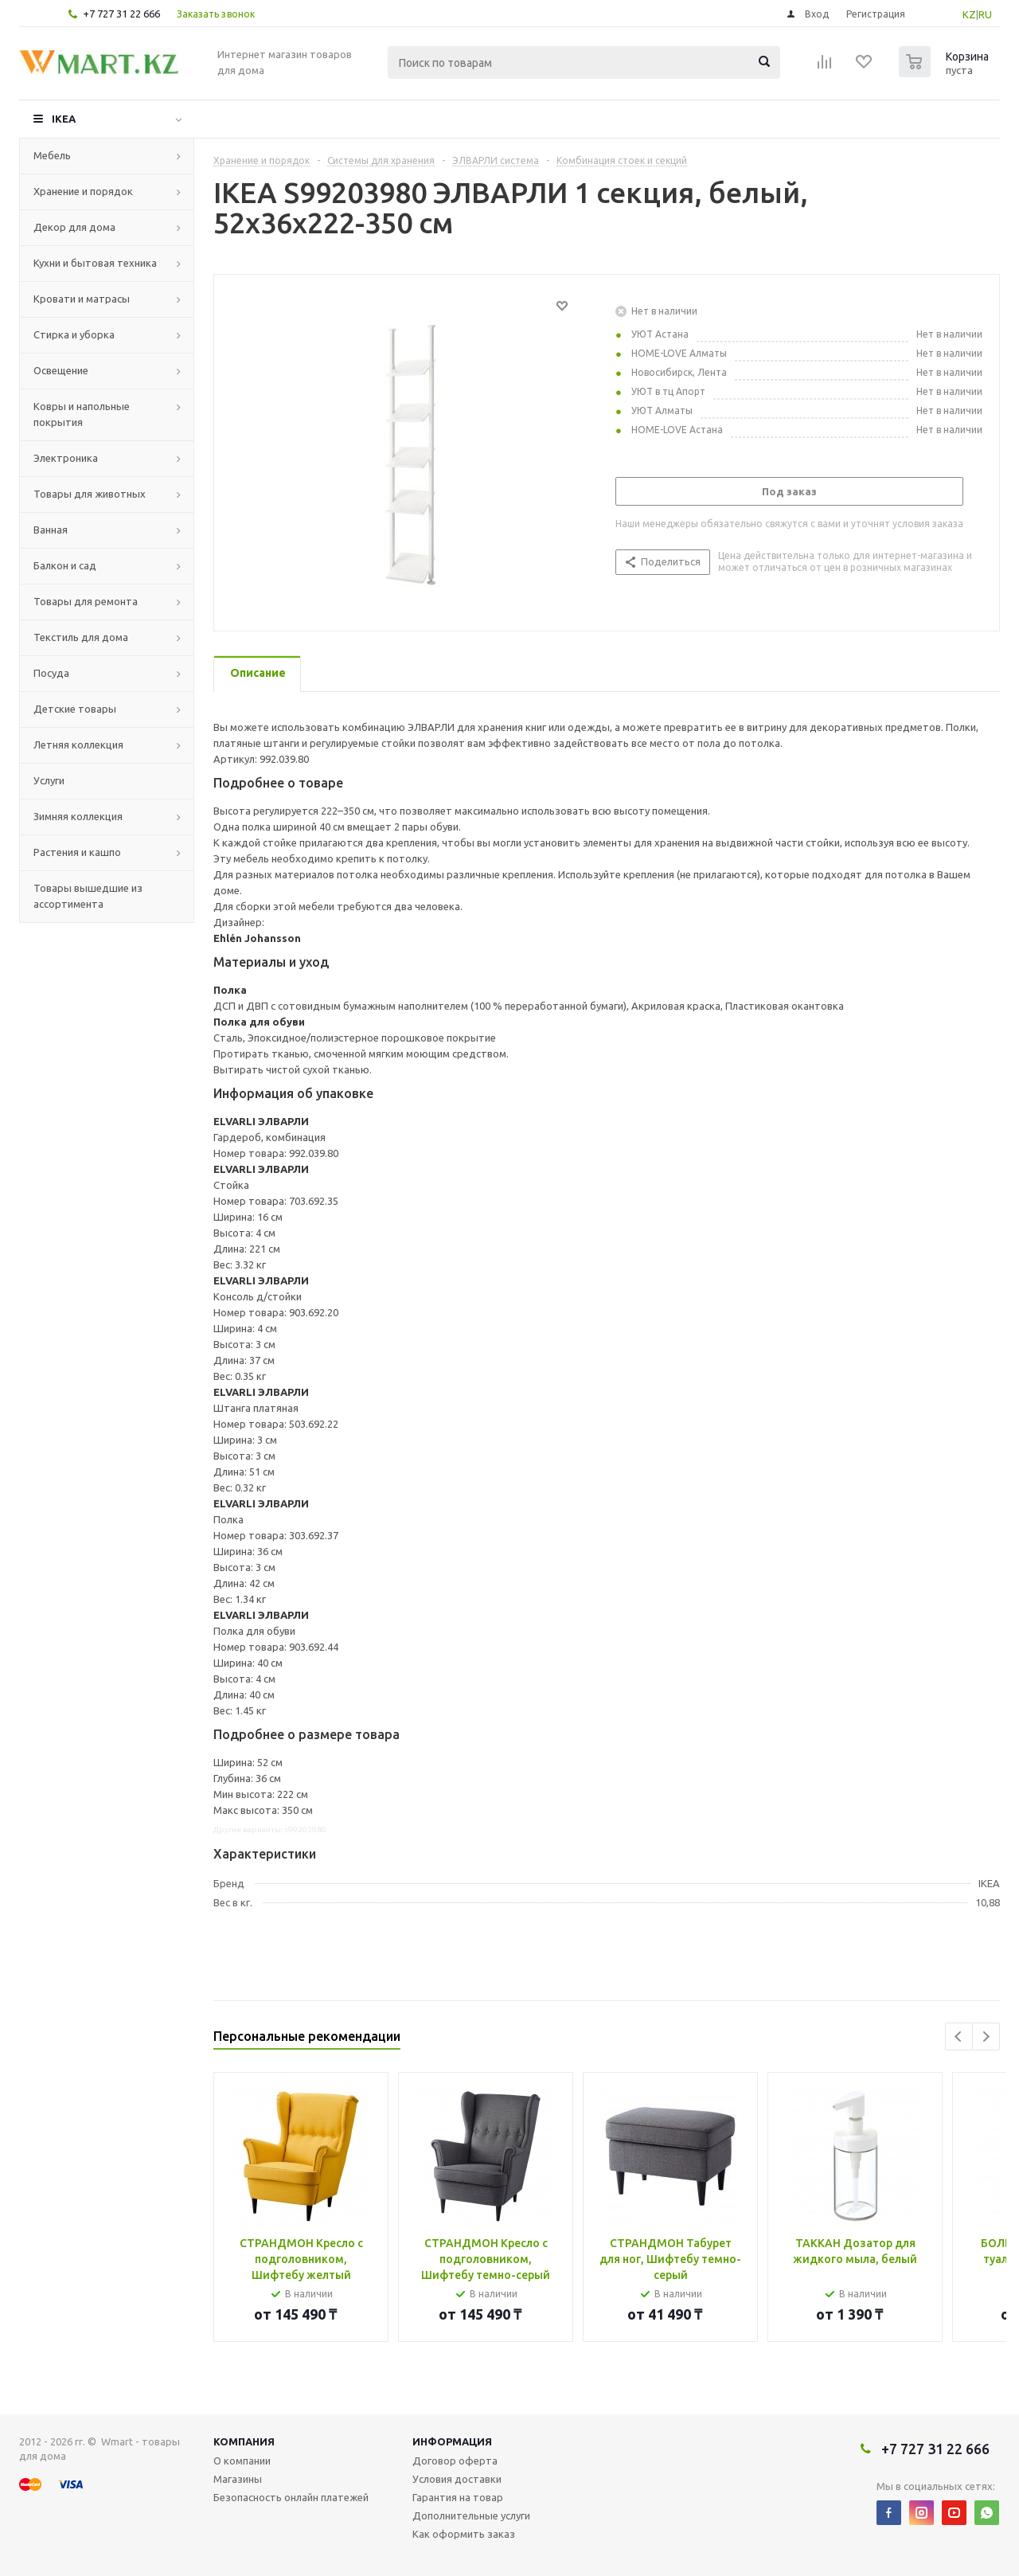 Image resolution: width=1019 pixels, height=2576 pixels. Describe the element at coordinates (457, 2478) in the screenshot. I see `Условия доставки` at that location.